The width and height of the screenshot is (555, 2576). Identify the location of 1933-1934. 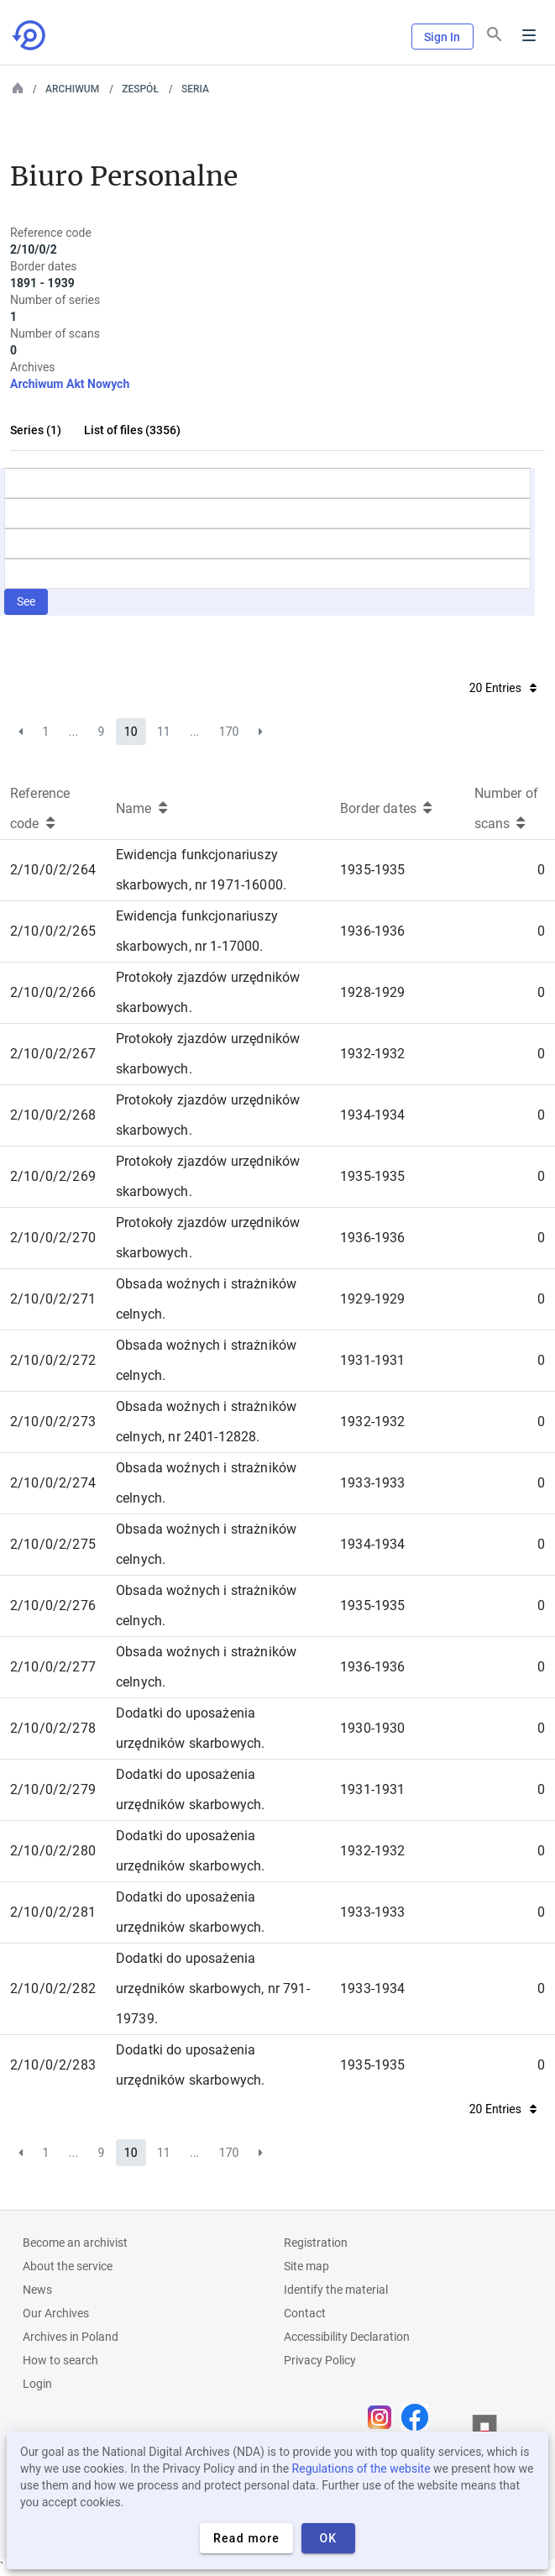
(372, 1988).